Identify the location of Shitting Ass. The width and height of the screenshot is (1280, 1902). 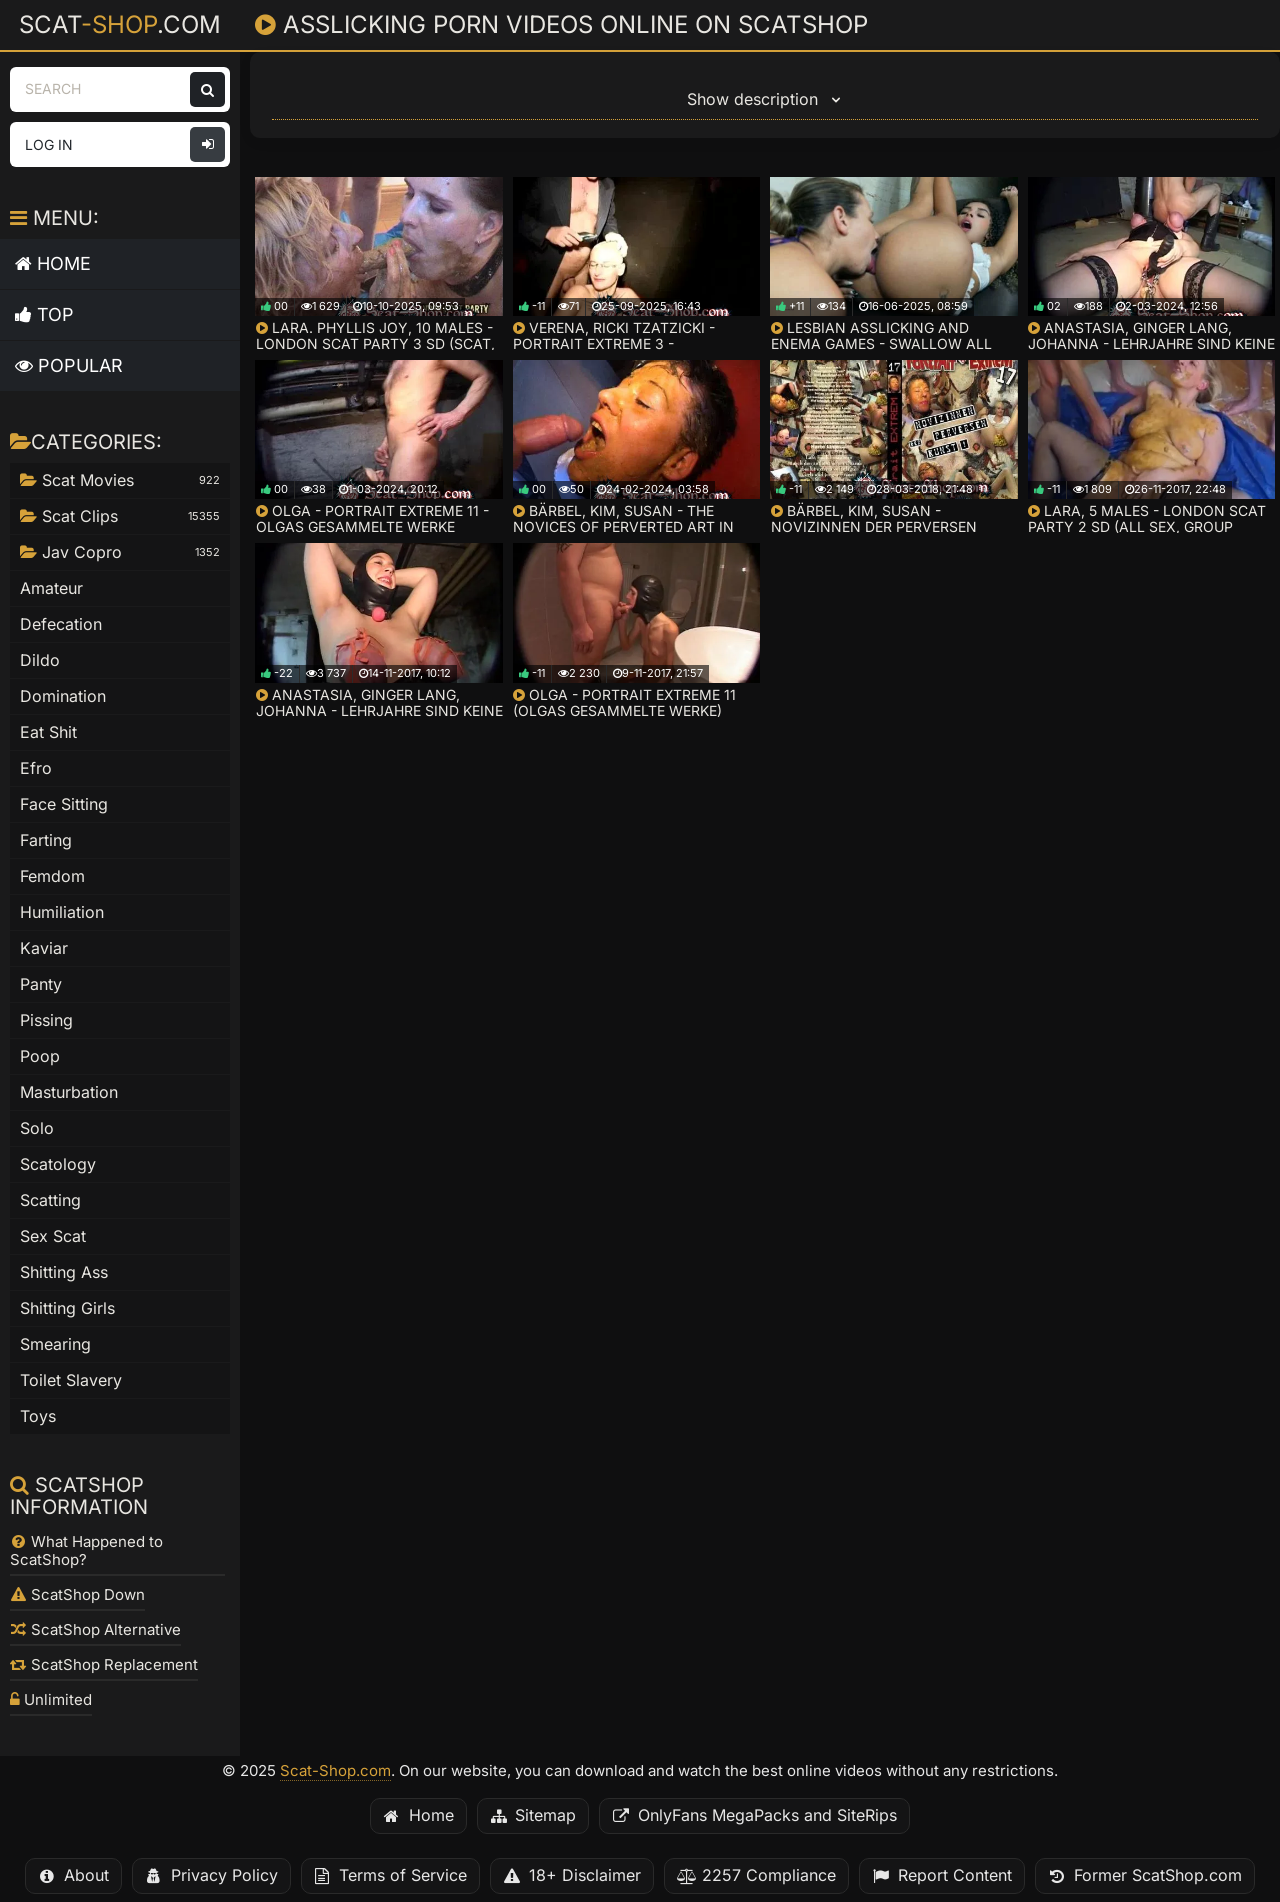
(64, 1272).